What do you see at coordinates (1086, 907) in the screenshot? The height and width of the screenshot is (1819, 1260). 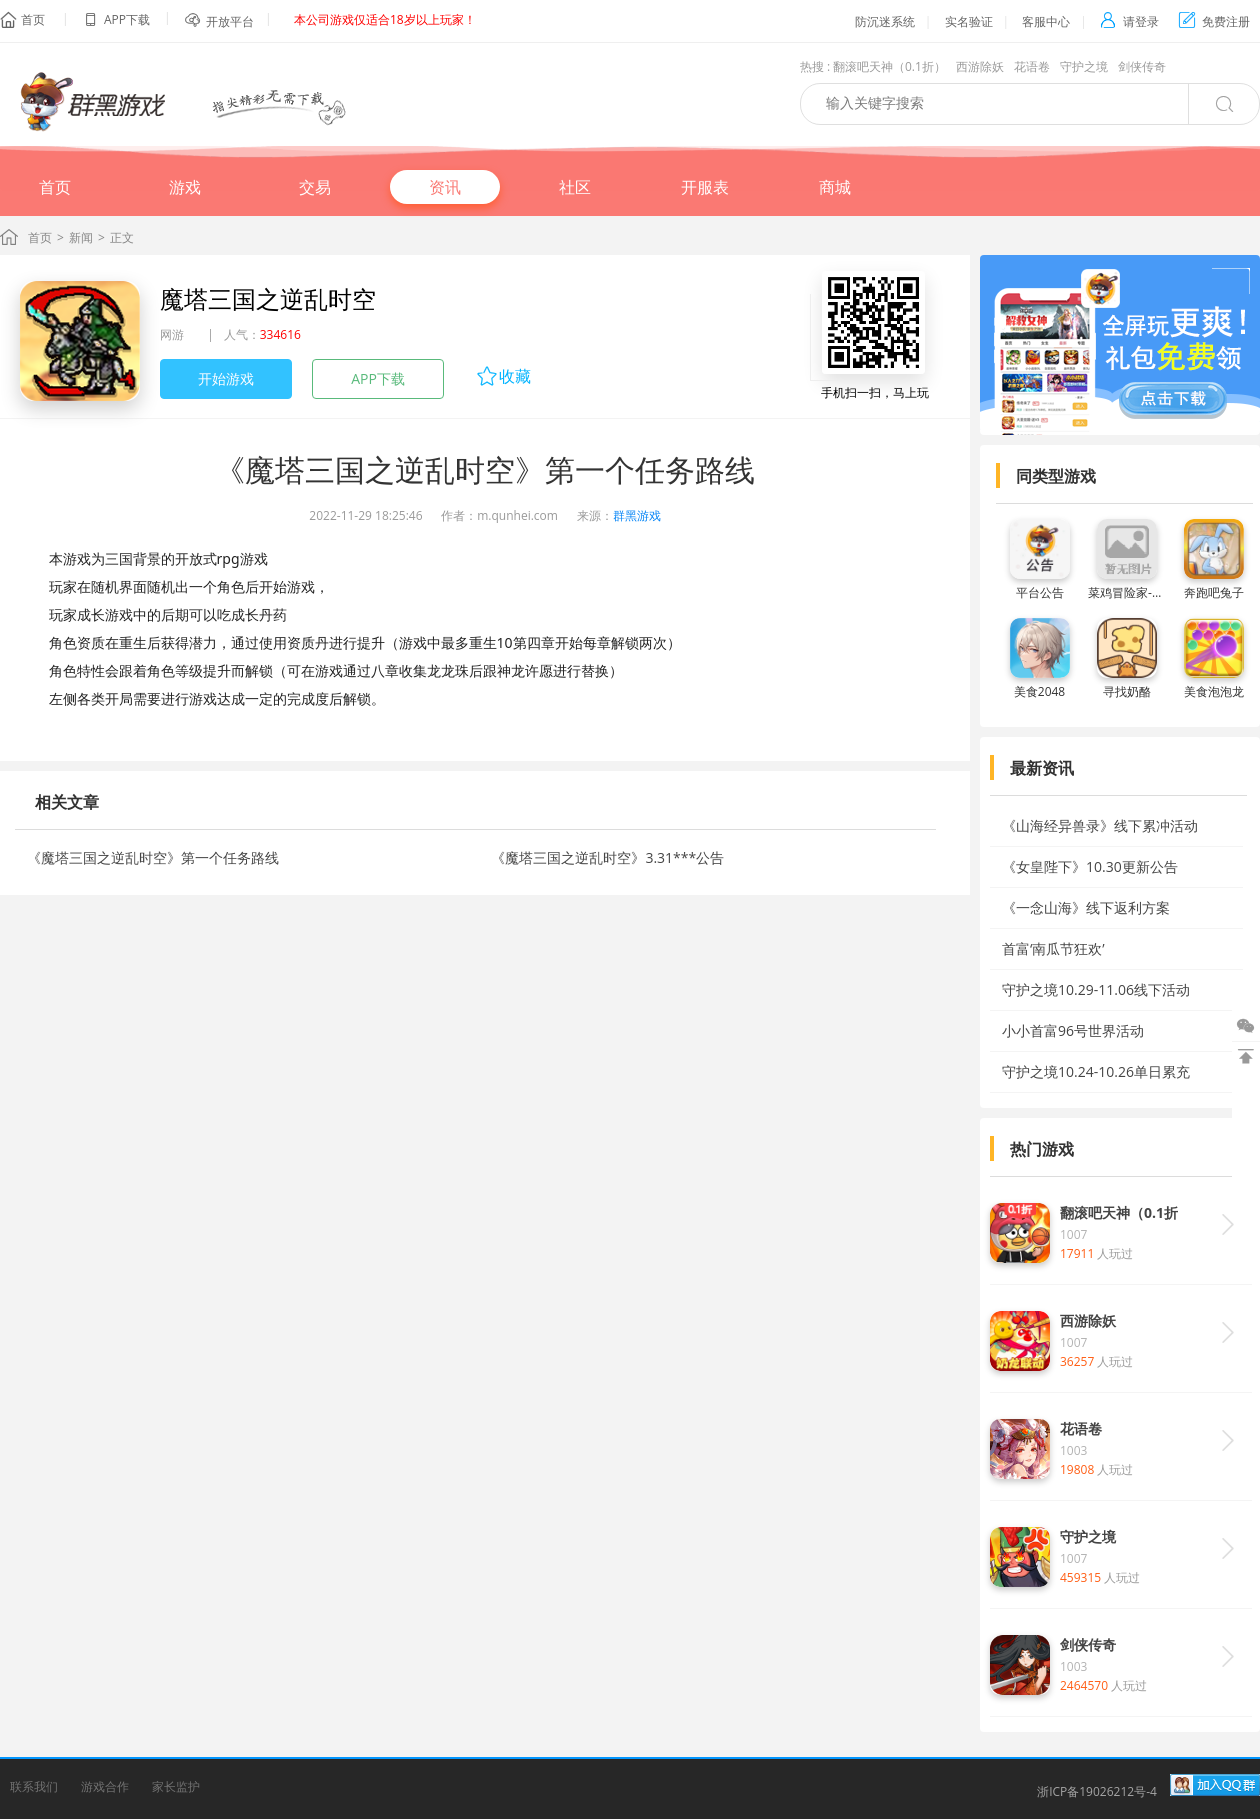 I see `《一念山海》线下返利方案` at bounding box center [1086, 907].